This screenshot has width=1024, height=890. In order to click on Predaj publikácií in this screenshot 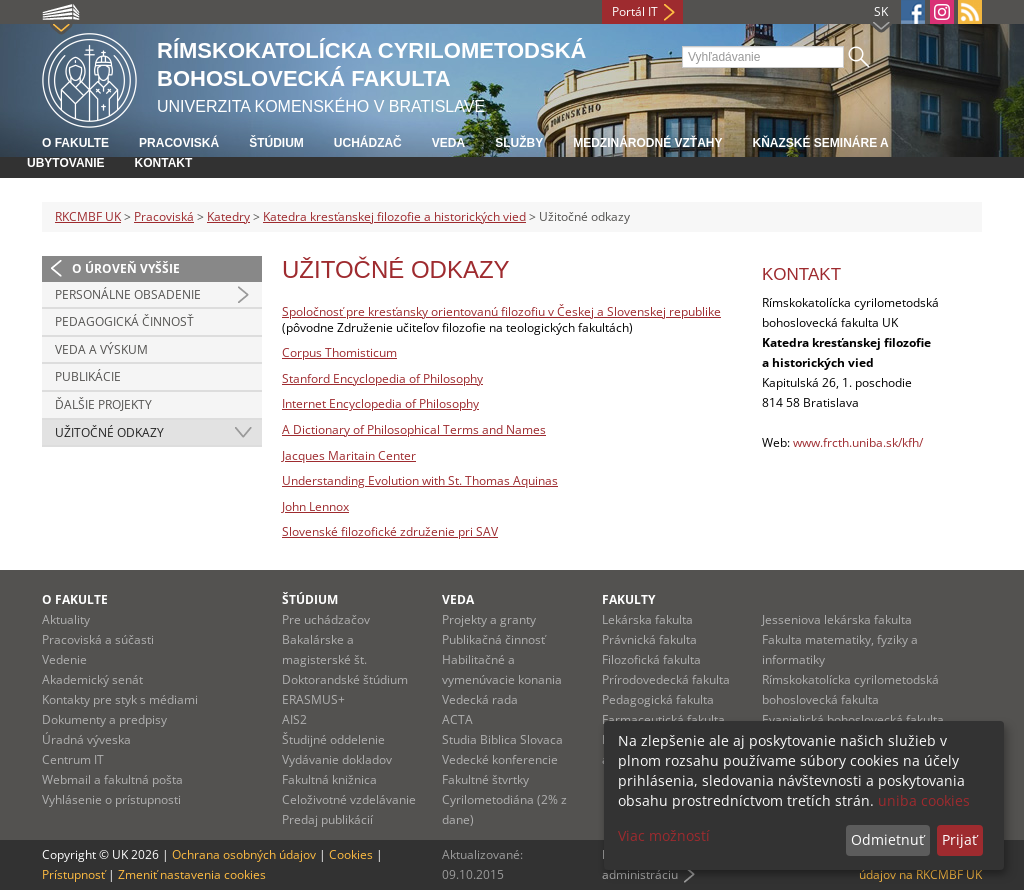, I will do `click(327, 819)`.